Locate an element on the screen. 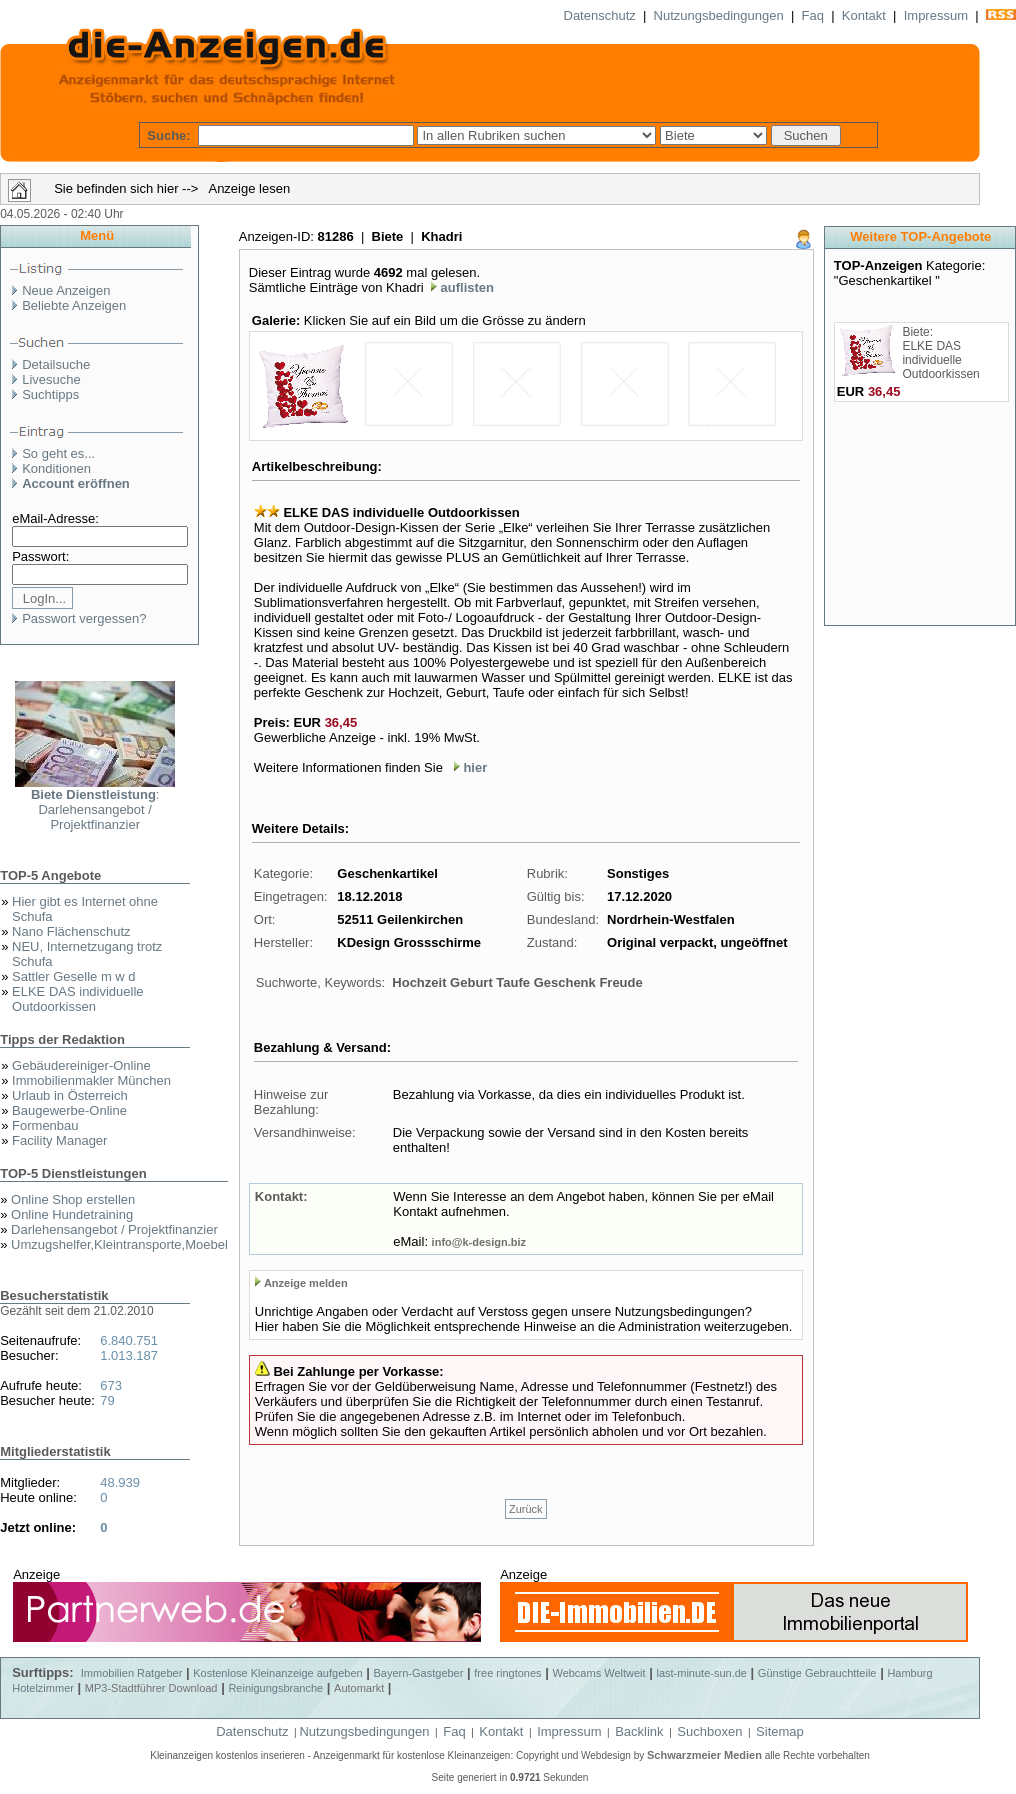 This screenshot has height=1794, width=1016. Darlehensangebot / Projektfinanzier is located at coordinates (114, 1229).